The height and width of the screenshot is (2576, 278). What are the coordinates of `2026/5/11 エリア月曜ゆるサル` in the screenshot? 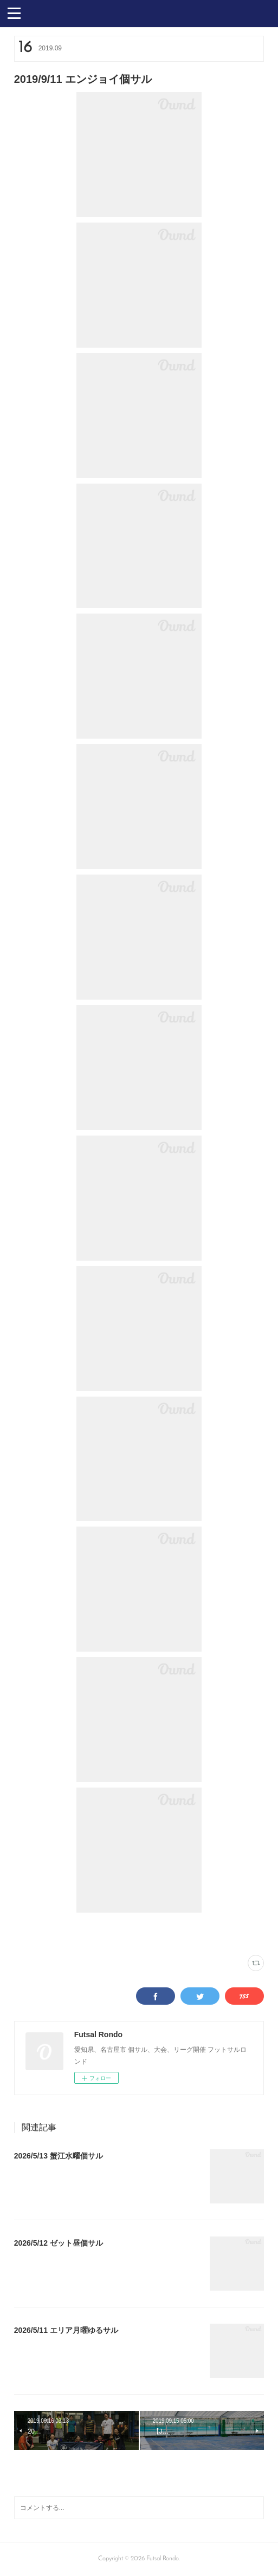 It's located at (66, 2330).